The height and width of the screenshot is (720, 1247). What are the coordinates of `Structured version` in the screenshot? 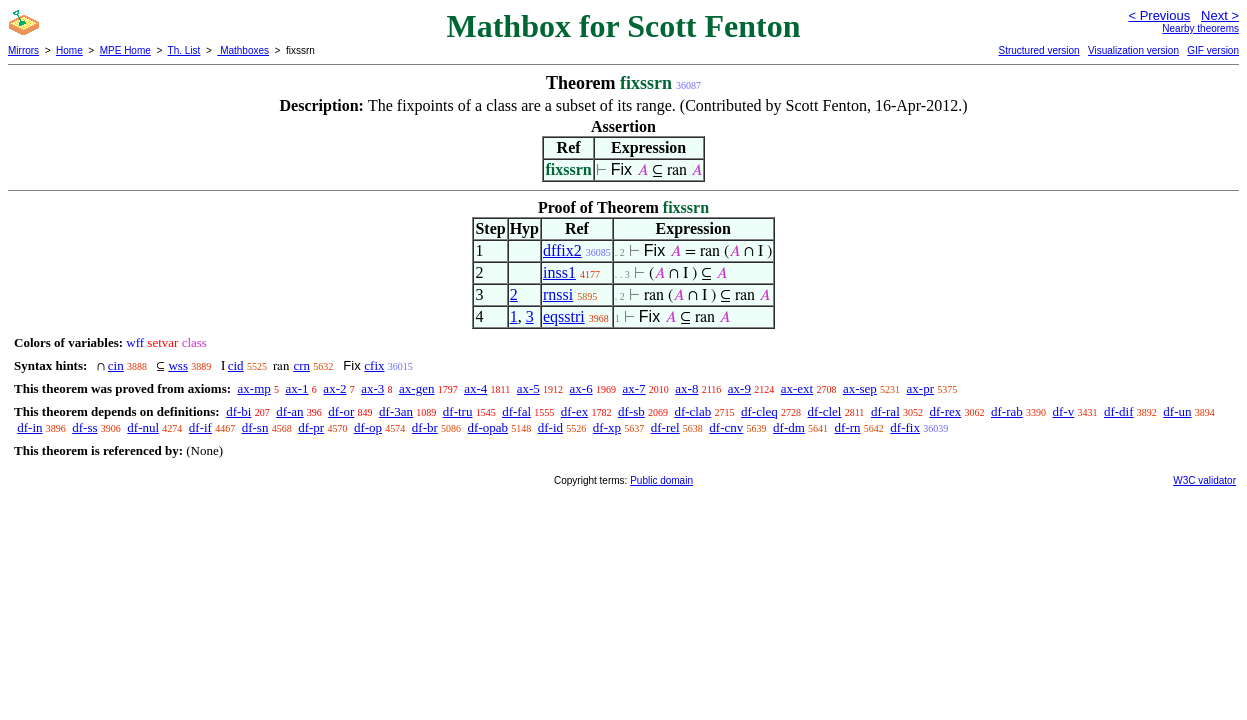 It's located at (1038, 50).